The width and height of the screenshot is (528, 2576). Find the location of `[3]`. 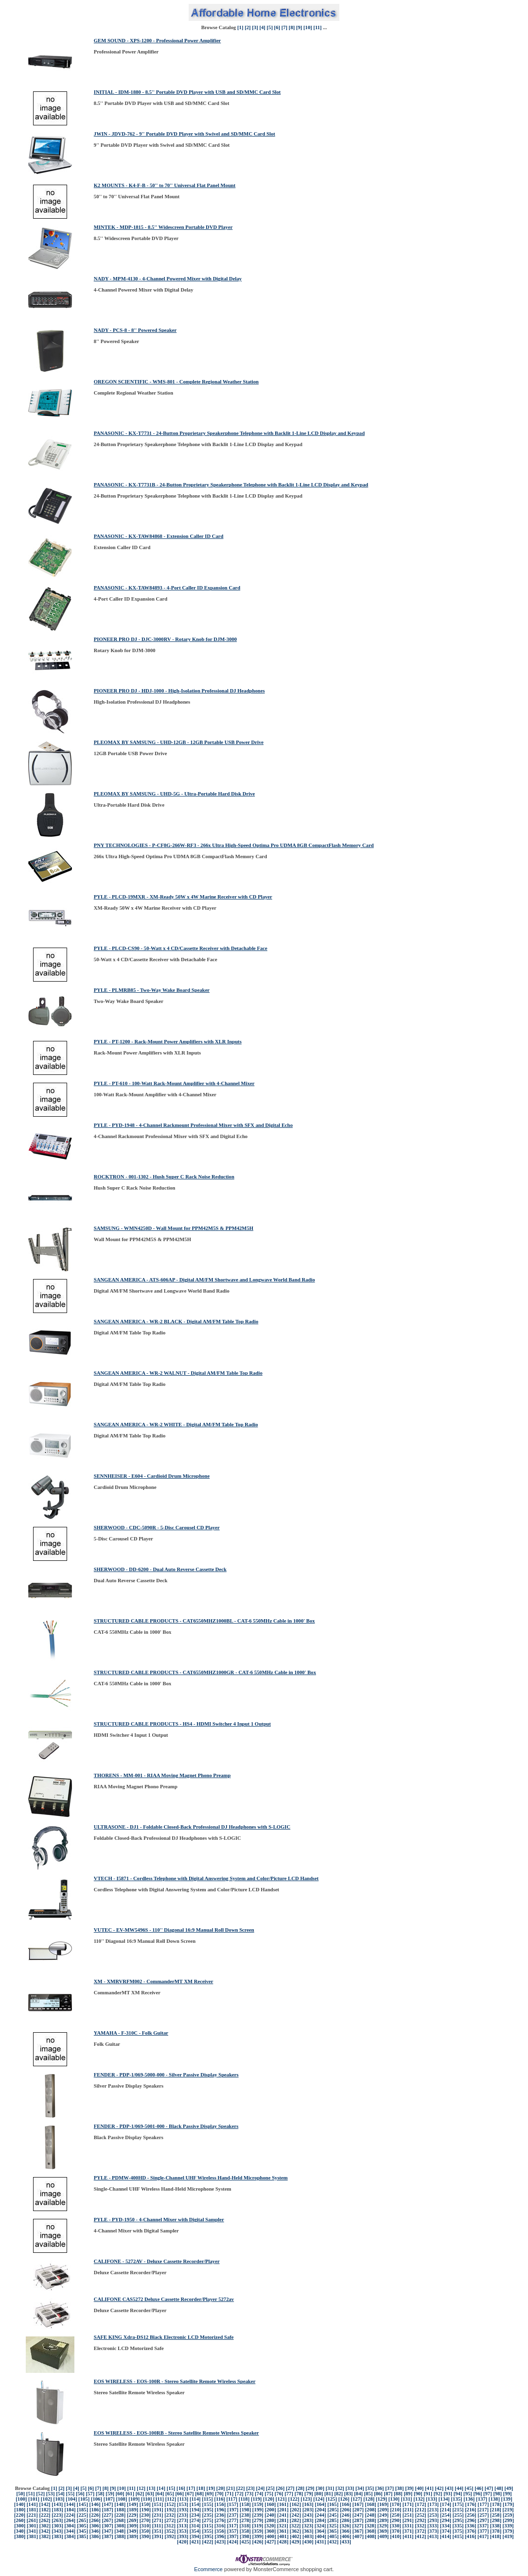

[3] is located at coordinates (255, 27).